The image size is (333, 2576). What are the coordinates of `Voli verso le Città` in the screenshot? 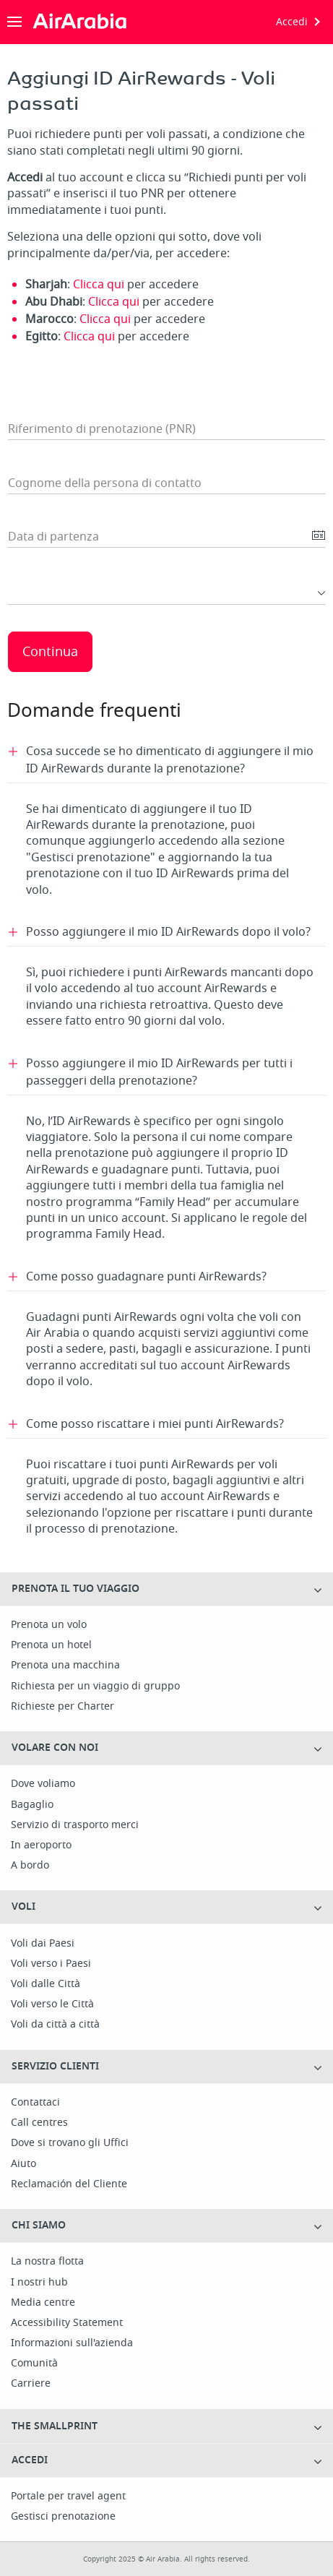 It's located at (52, 2004).